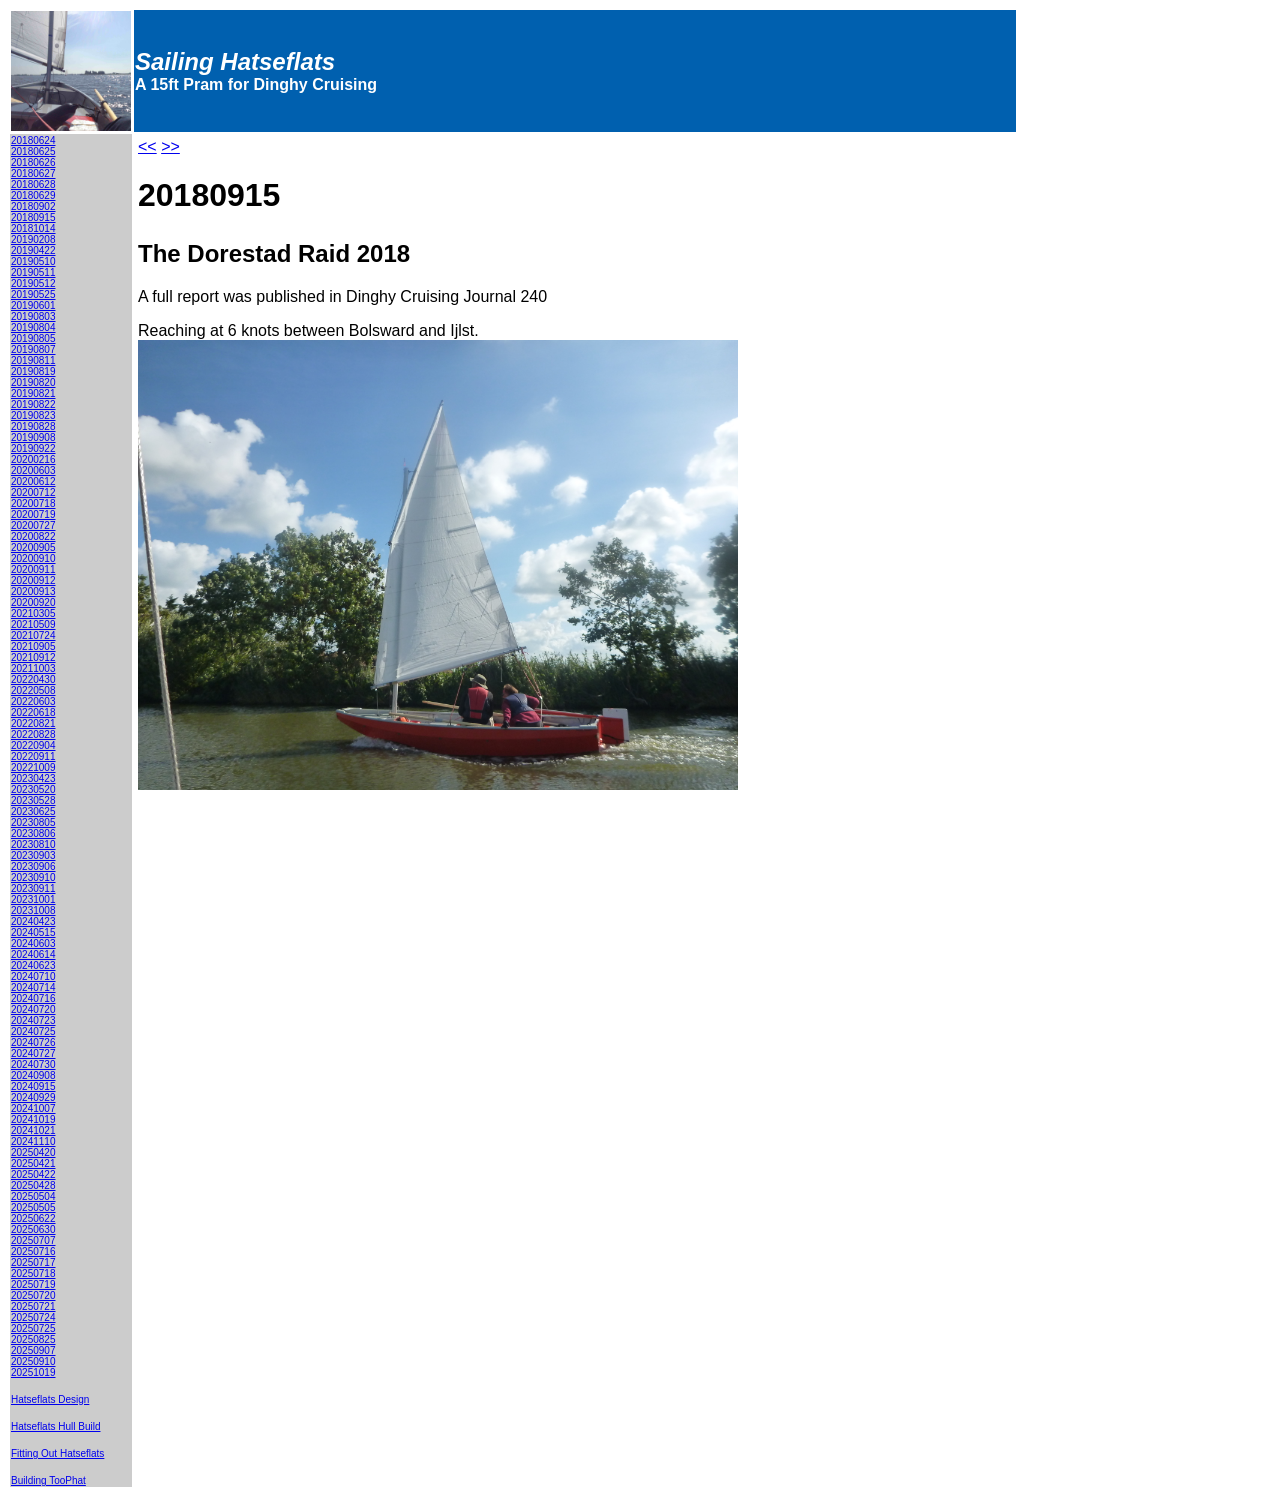 The height and width of the screenshot is (1497, 1280). What do you see at coordinates (33, 1119) in the screenshot?
I see `20241019` at bounding box center [33, 1119].